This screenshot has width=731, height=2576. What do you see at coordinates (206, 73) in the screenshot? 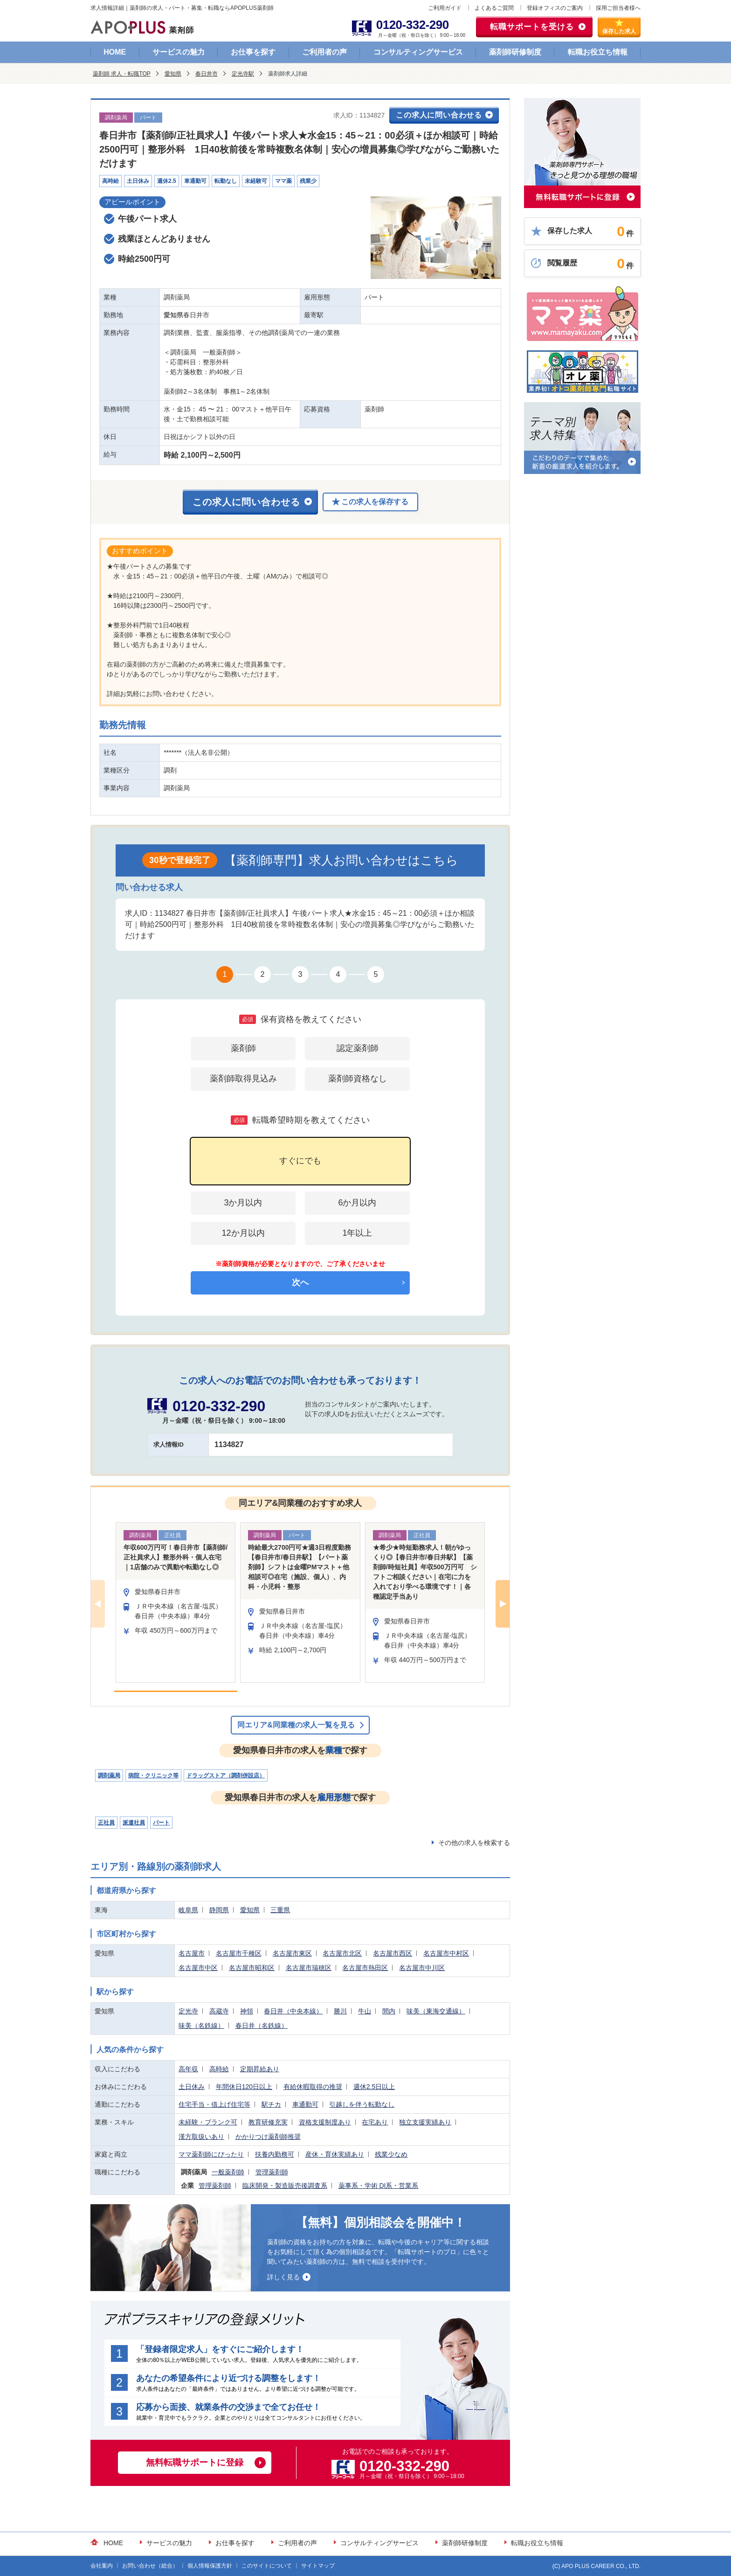
I see `春日井市` at bounding box center [206, 73].